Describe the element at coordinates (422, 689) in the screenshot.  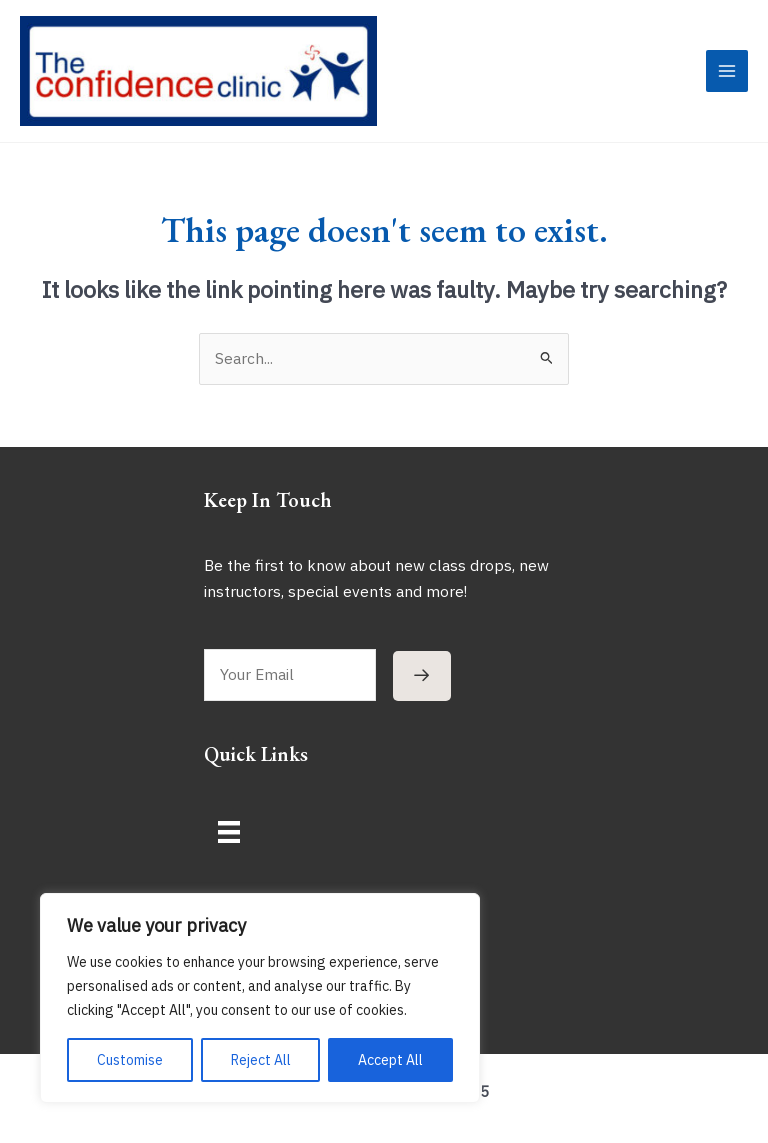
I see `[button]` at that location.